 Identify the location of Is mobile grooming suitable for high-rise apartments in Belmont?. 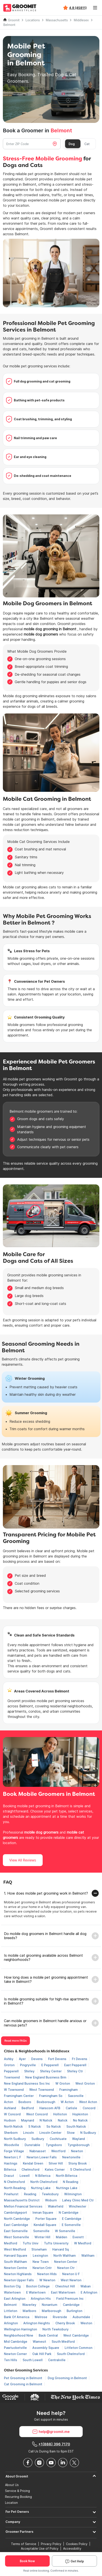
(46, 2001).